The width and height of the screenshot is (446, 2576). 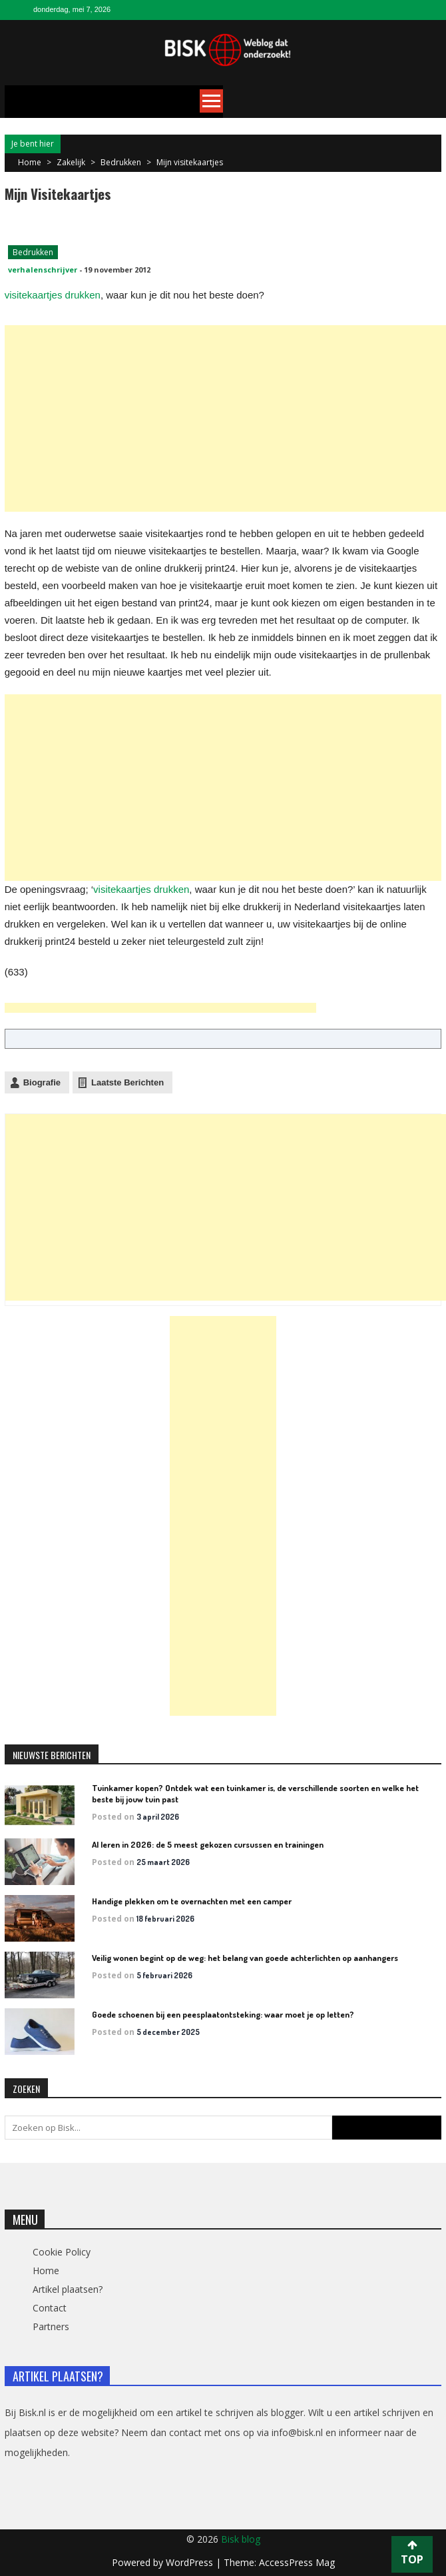 What do you see at coordinates (51, 2326) in the screenshot?
I see `Partners` at bounding box center [51, 2326].